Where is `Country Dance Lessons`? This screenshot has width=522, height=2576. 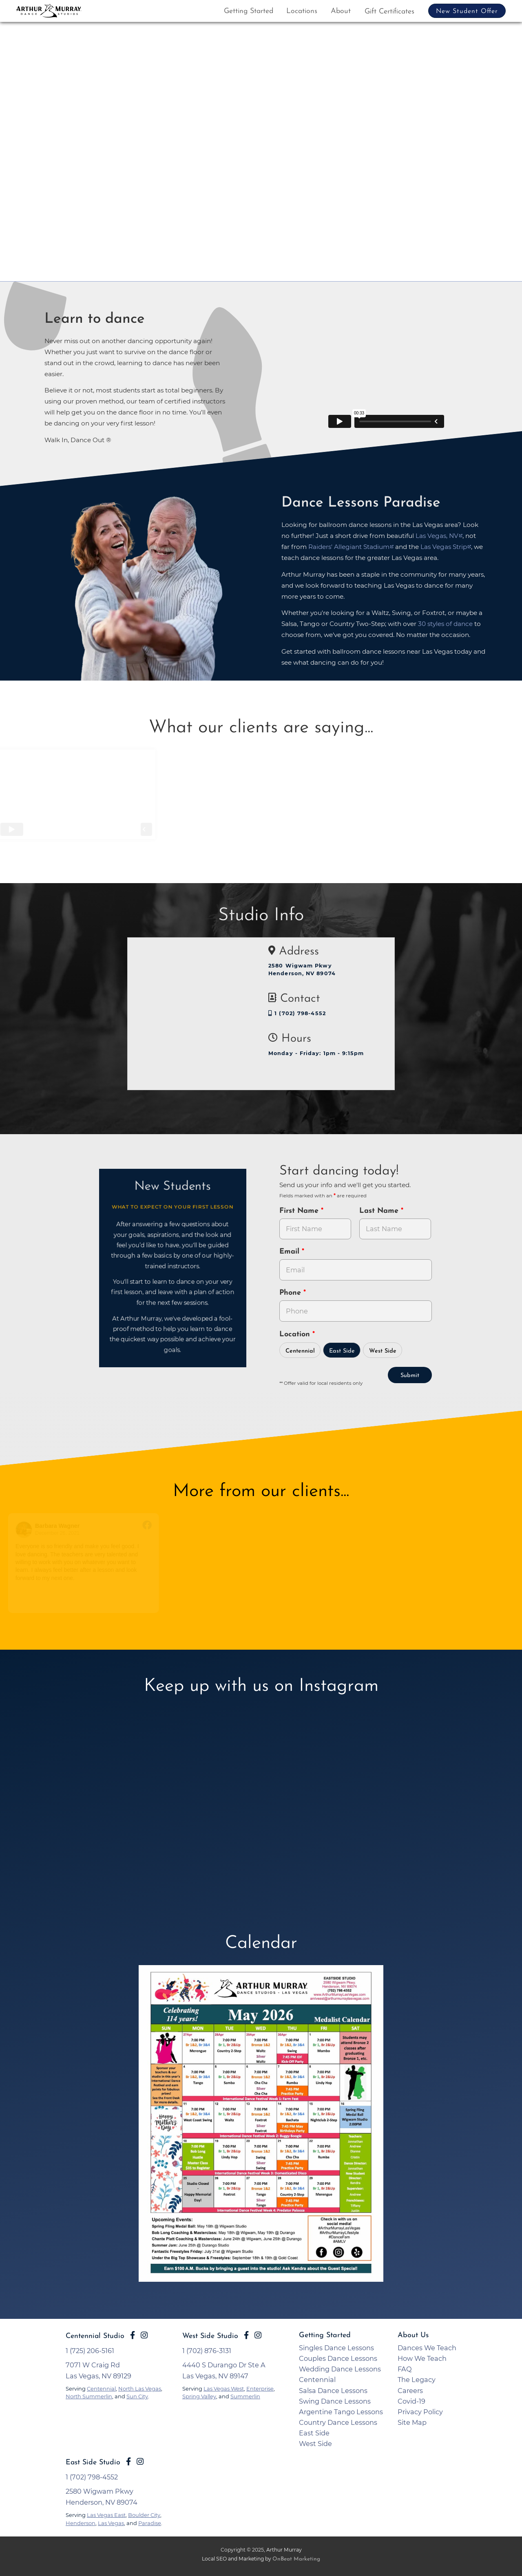 Country Dance Lessons is located at coordinates (338, 2422).